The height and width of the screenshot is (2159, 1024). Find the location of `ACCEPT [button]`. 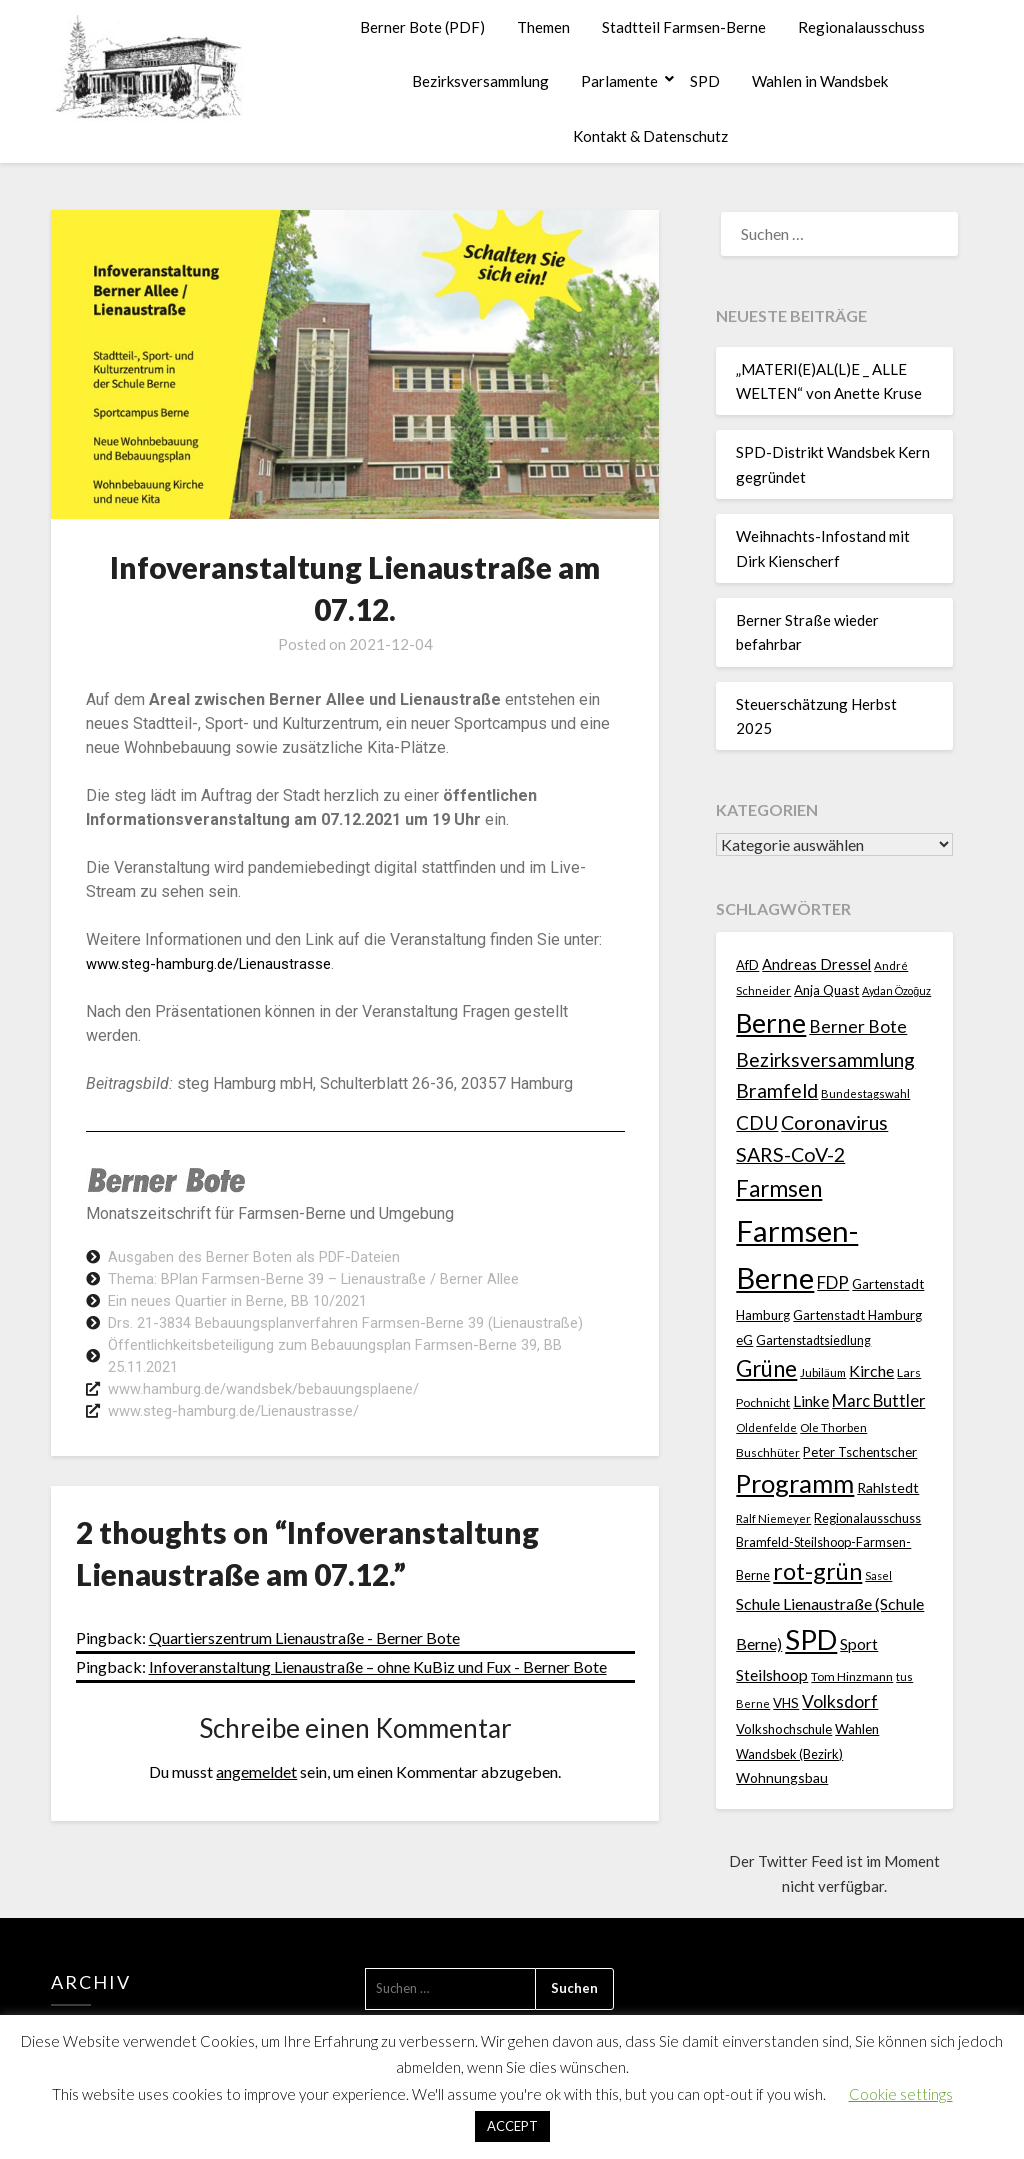

ACCEPT [button] is located at coordinates (512, 2126).